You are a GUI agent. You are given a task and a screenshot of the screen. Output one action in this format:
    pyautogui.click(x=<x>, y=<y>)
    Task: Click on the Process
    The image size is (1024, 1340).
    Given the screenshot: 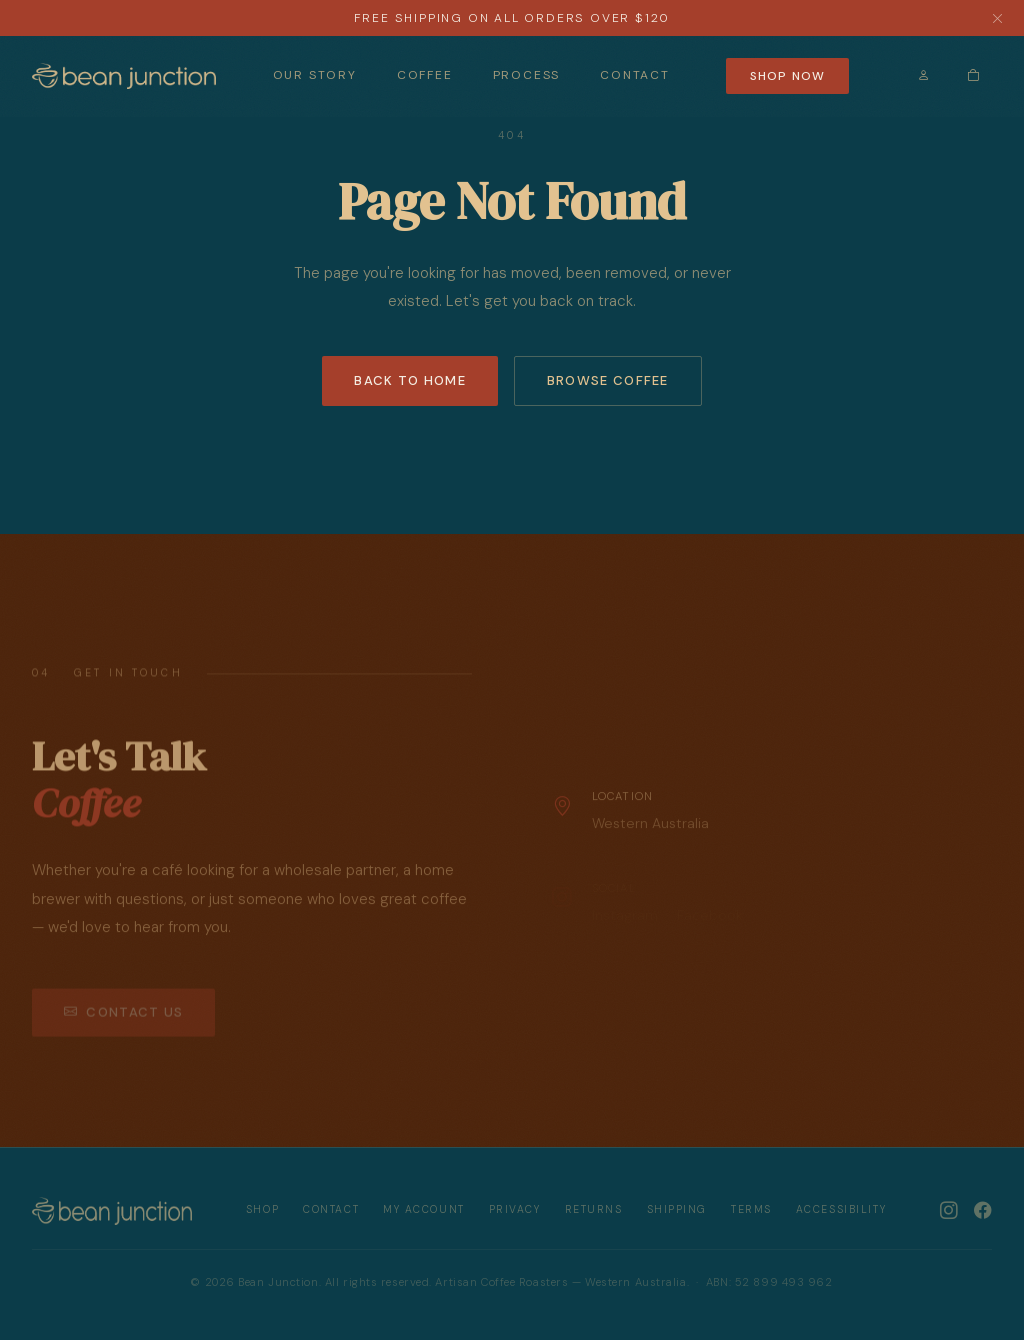 What is the action you would take?
    pyautogui.click(x=527, y=75)
    